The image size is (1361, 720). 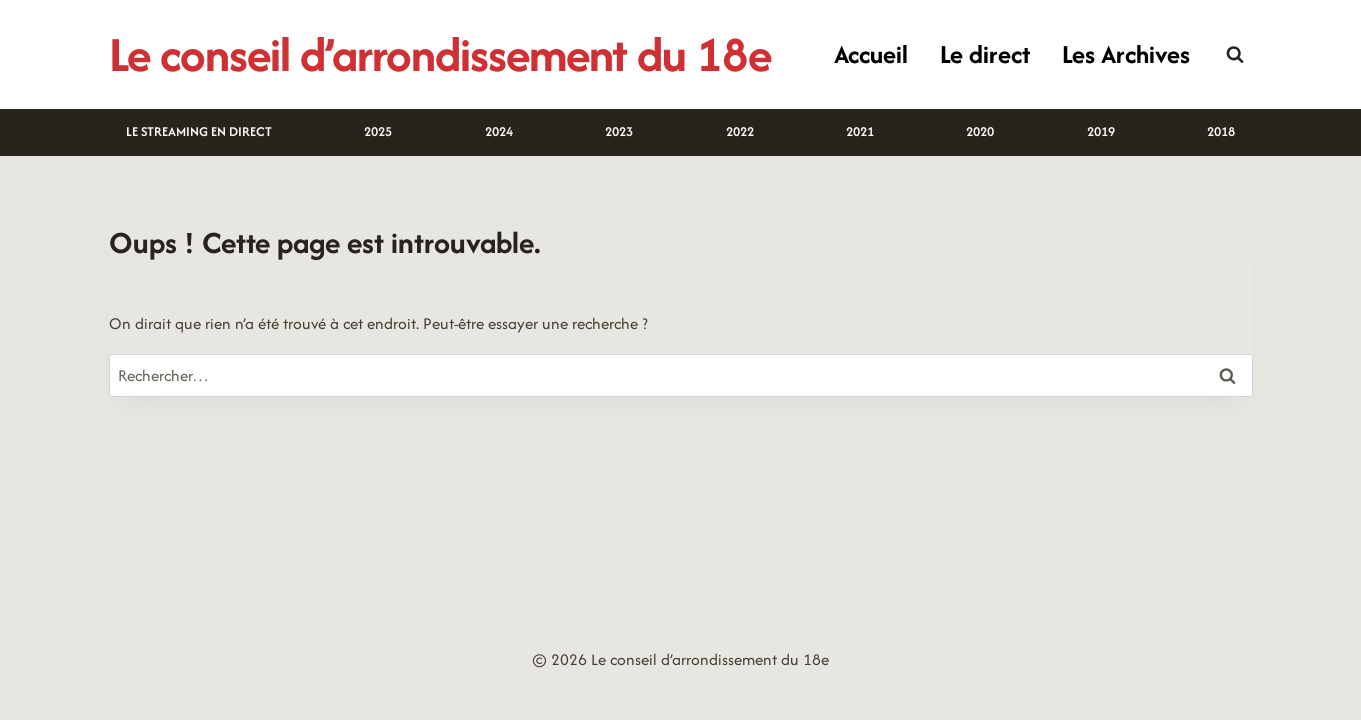 What do you see at coordinates (860, 131) in the screenshot?
I see `2021` at bounding box center [860, 131].